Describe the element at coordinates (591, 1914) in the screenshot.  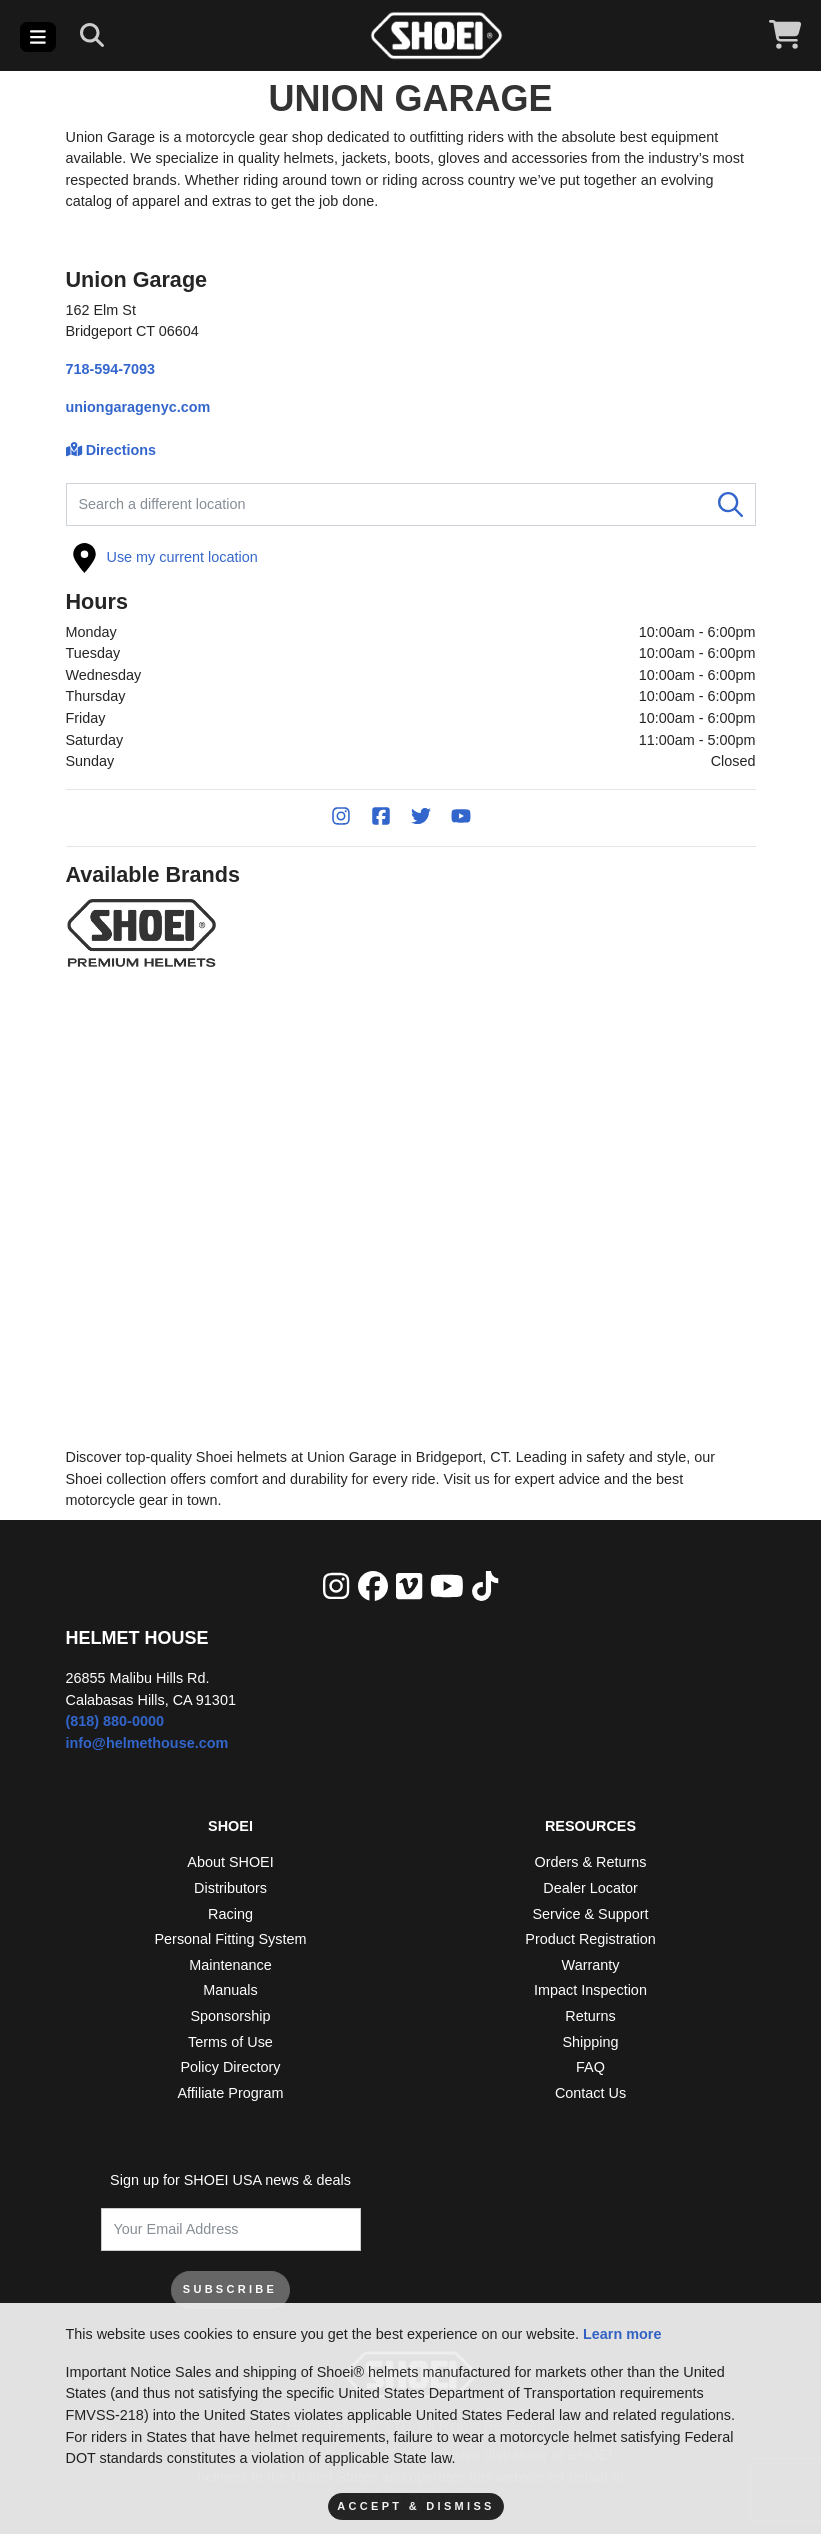
I see `Service & Support` at that location.